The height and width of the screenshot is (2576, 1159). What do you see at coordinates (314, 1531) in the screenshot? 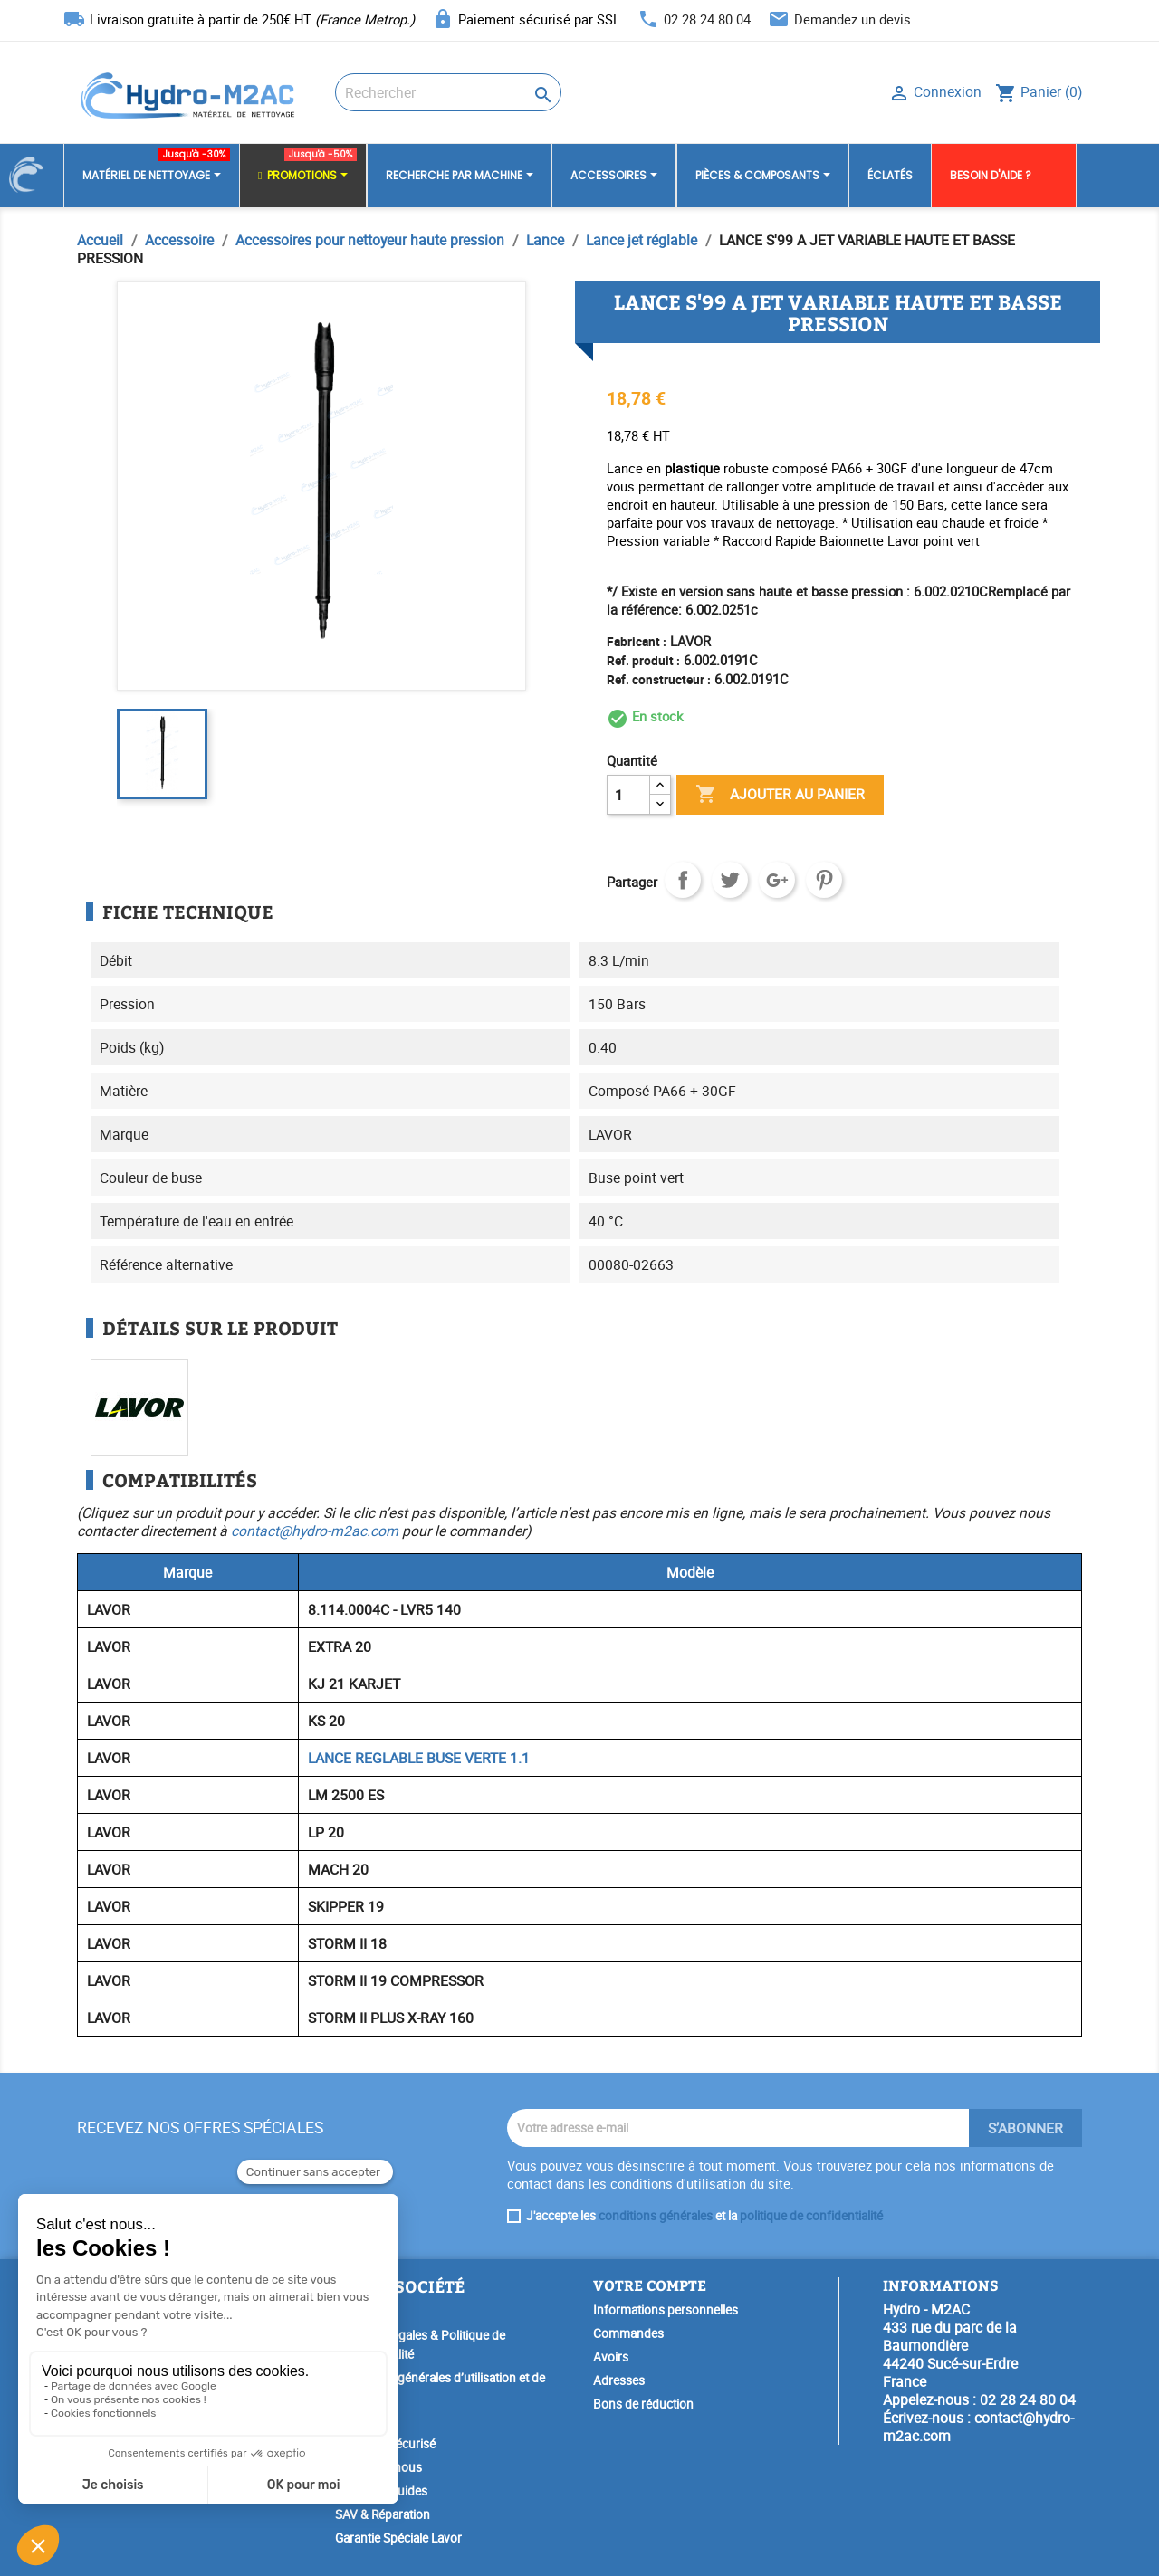
I see `contact@hydro-m2ac.com` at bounding box center [314, 1531].